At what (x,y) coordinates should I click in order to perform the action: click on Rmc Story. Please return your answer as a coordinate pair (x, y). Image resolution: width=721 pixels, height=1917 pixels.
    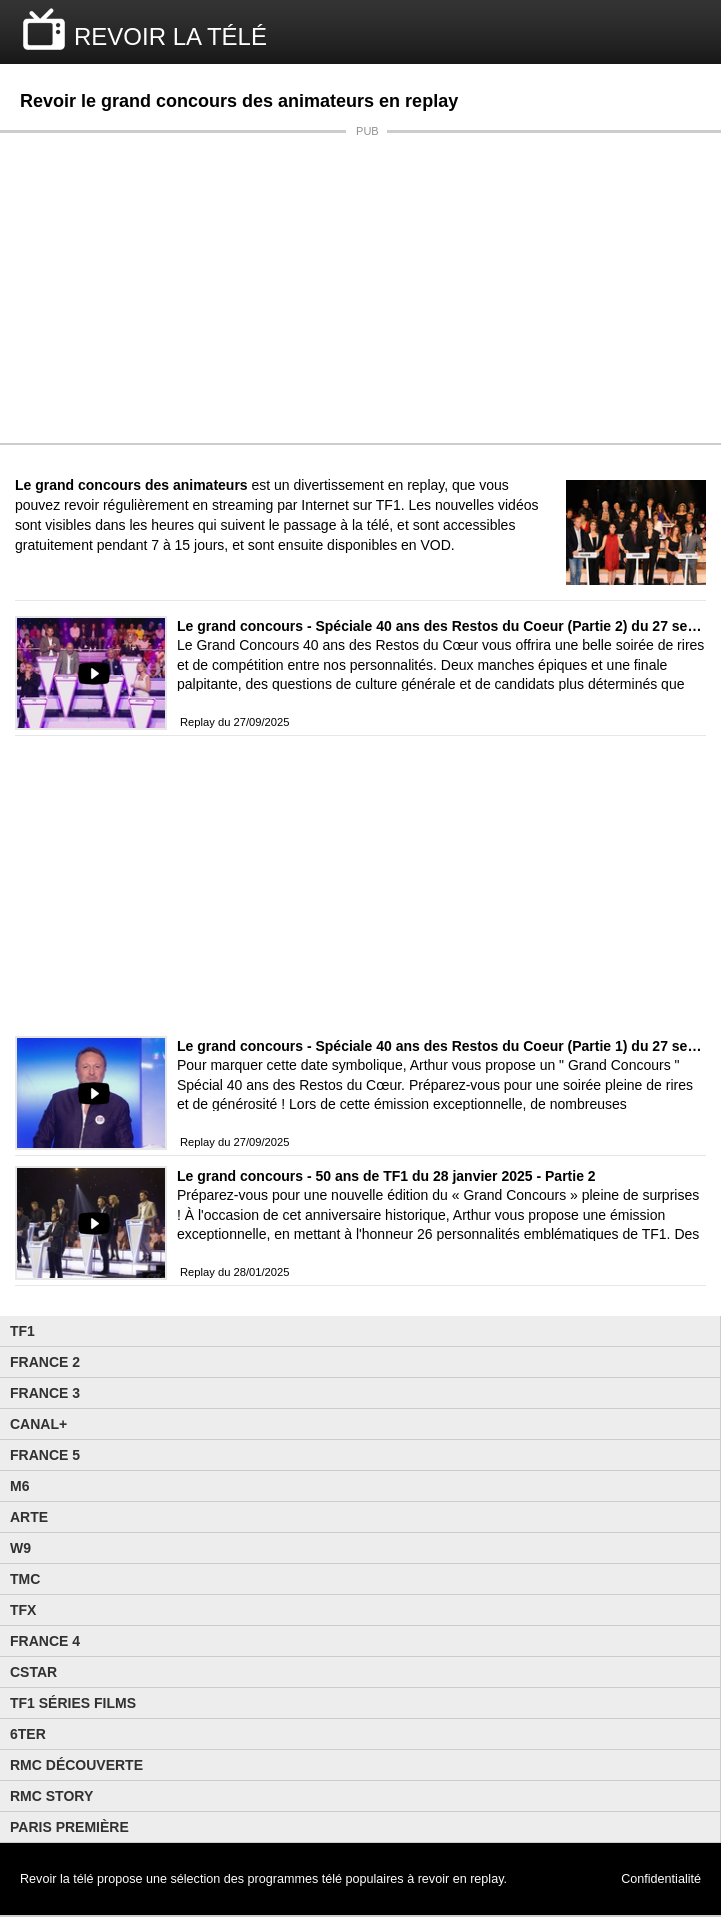
    Looking at the image, I should click on (51, 1796).